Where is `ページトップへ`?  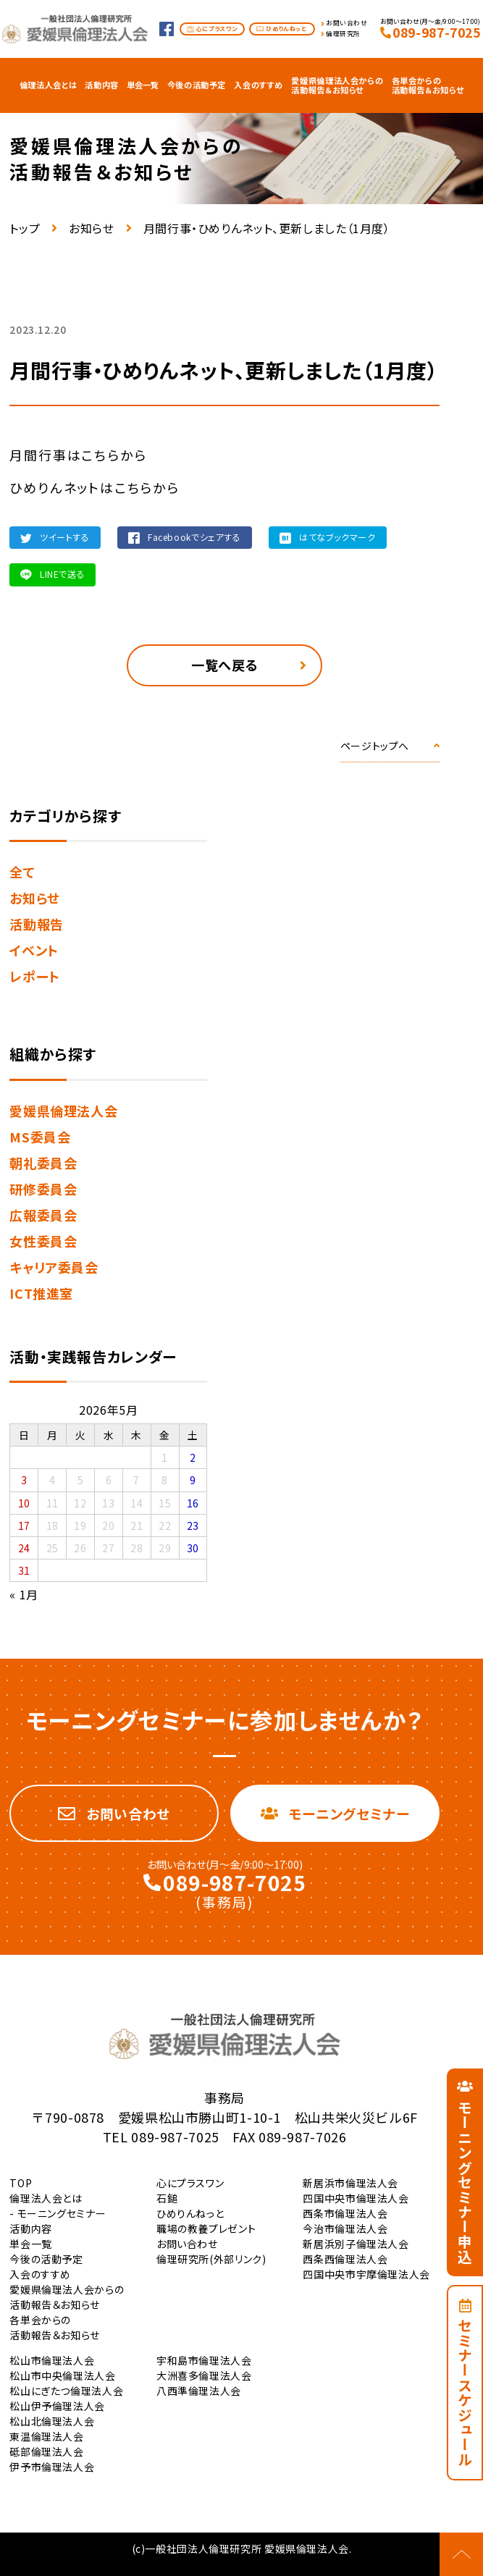 ページトップへ is located at coordinates (374, 745).